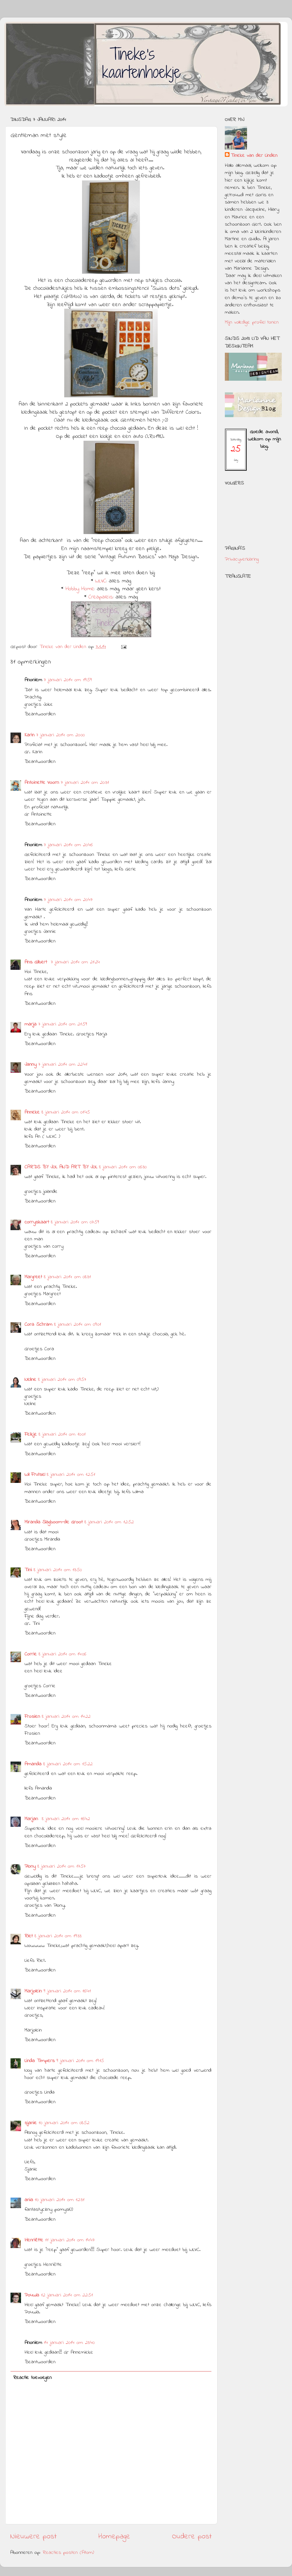  Describe the element at coordinates (28, 1570) in the screenshot. I see `Tini` at that location.